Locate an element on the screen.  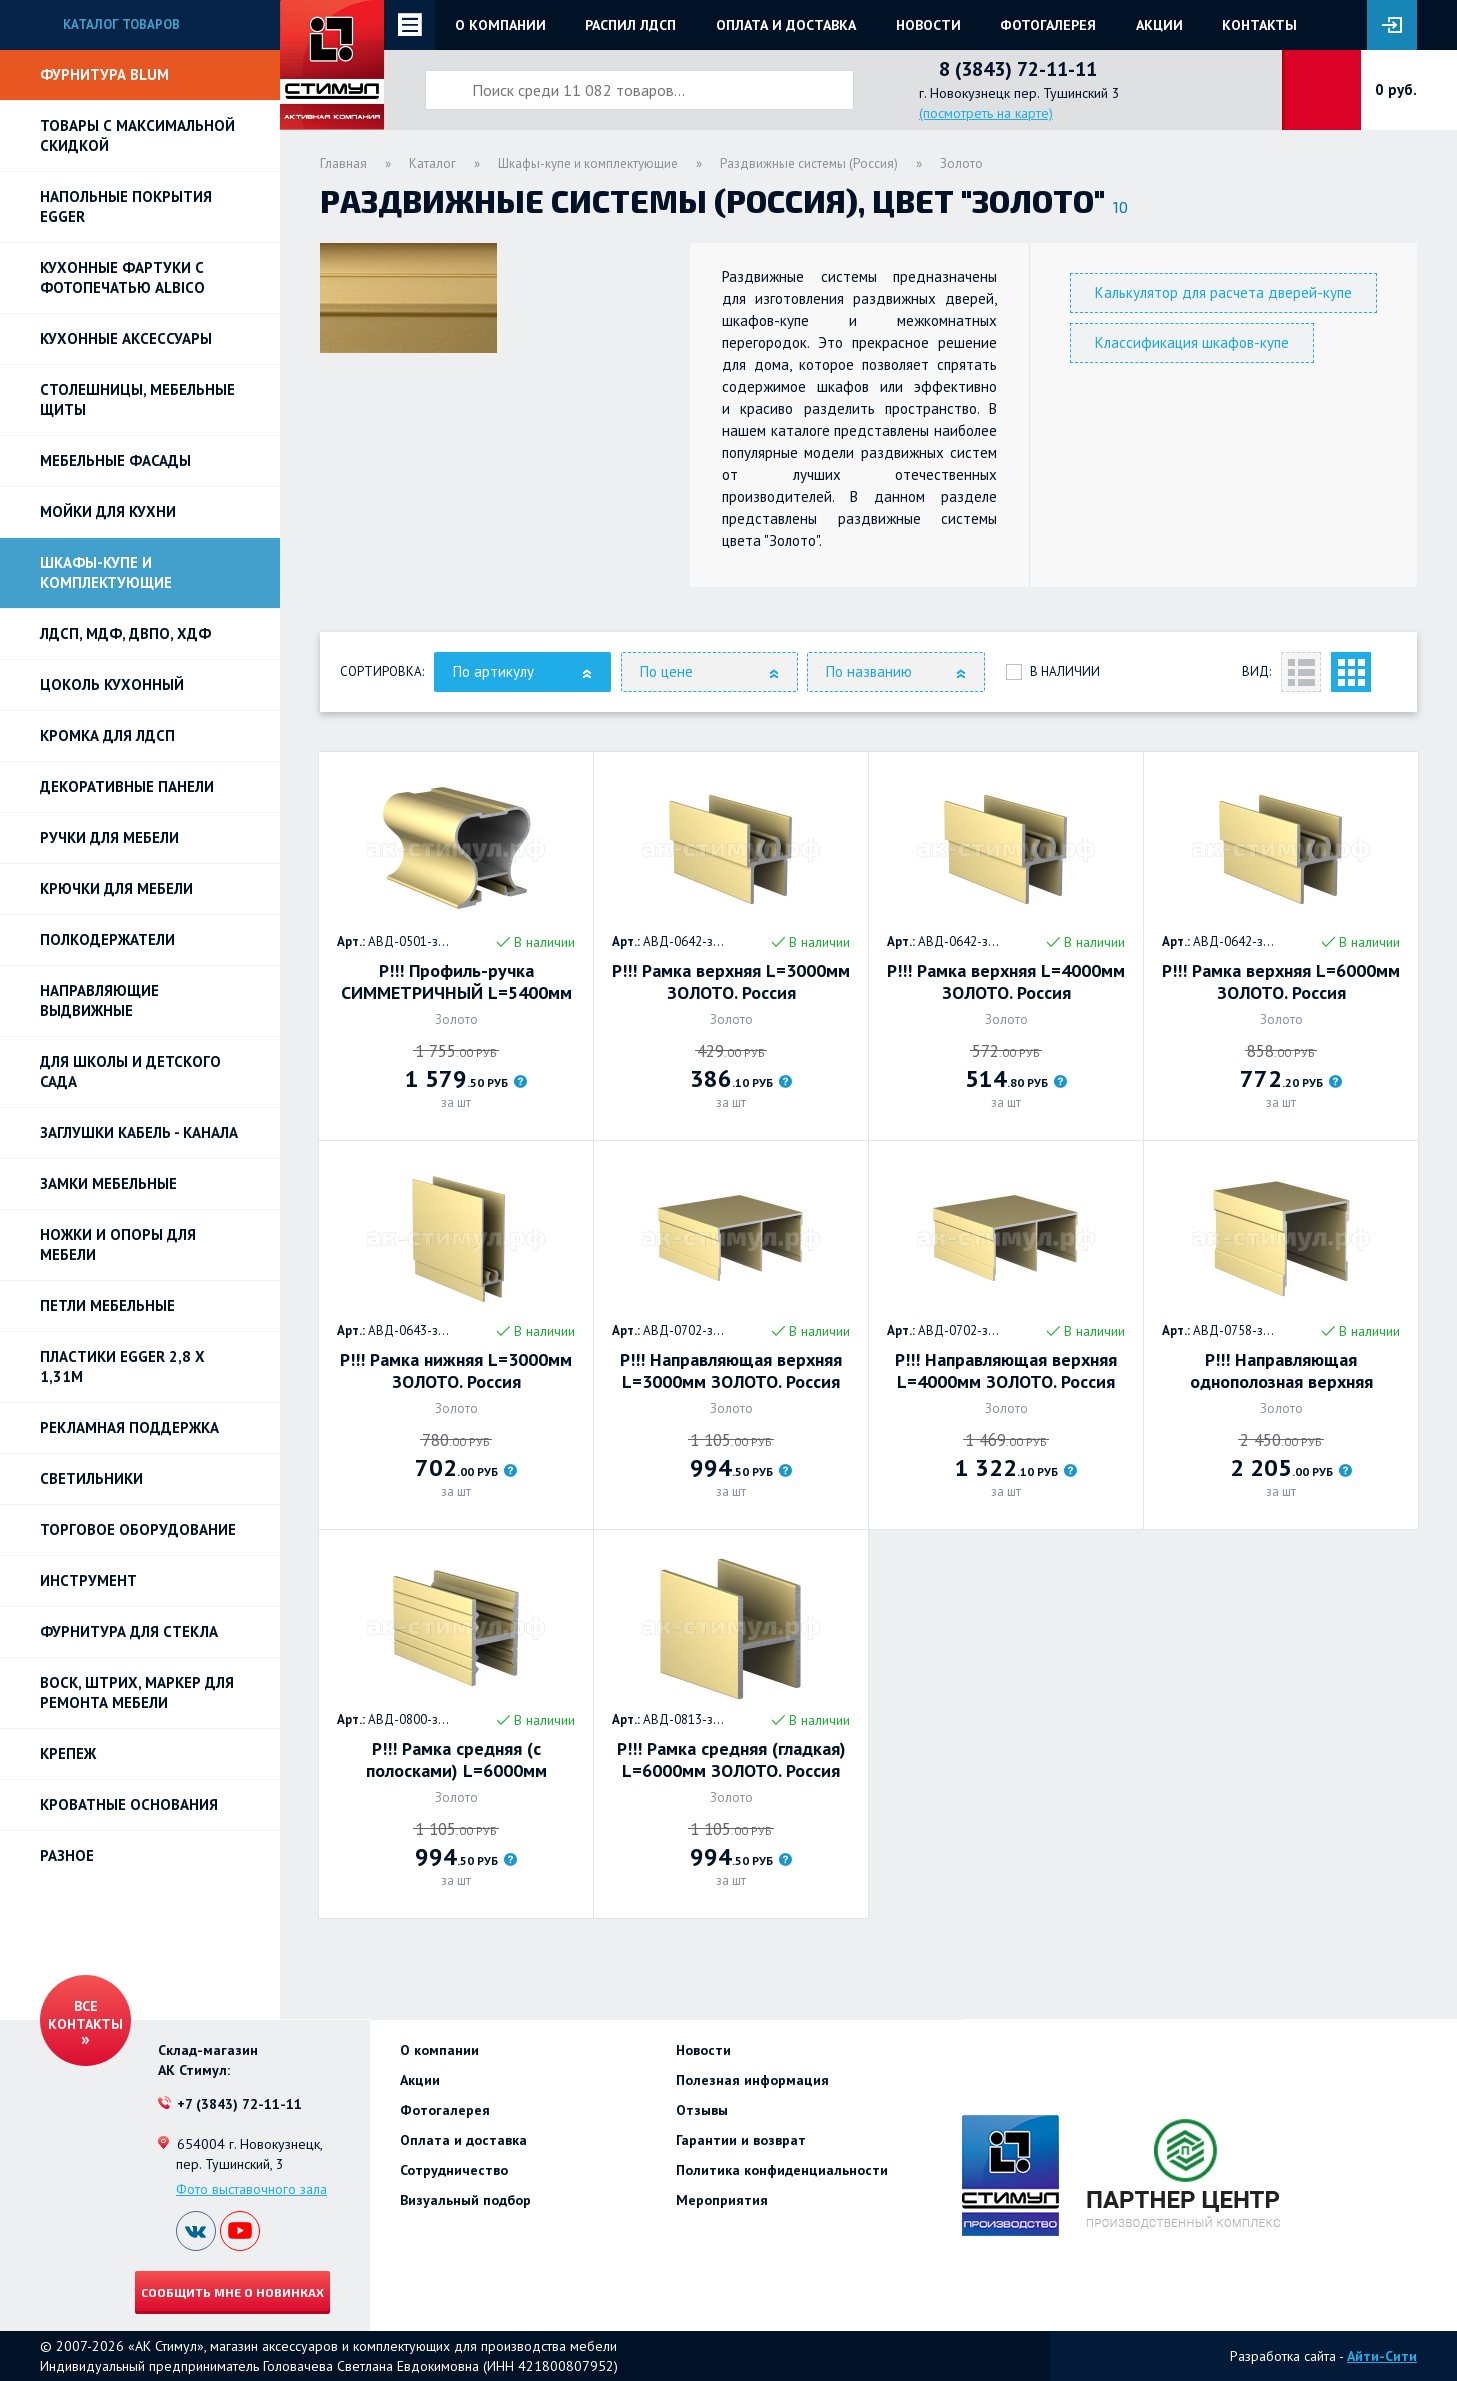
Сотрудничество is located at coordinates (454, 2170).